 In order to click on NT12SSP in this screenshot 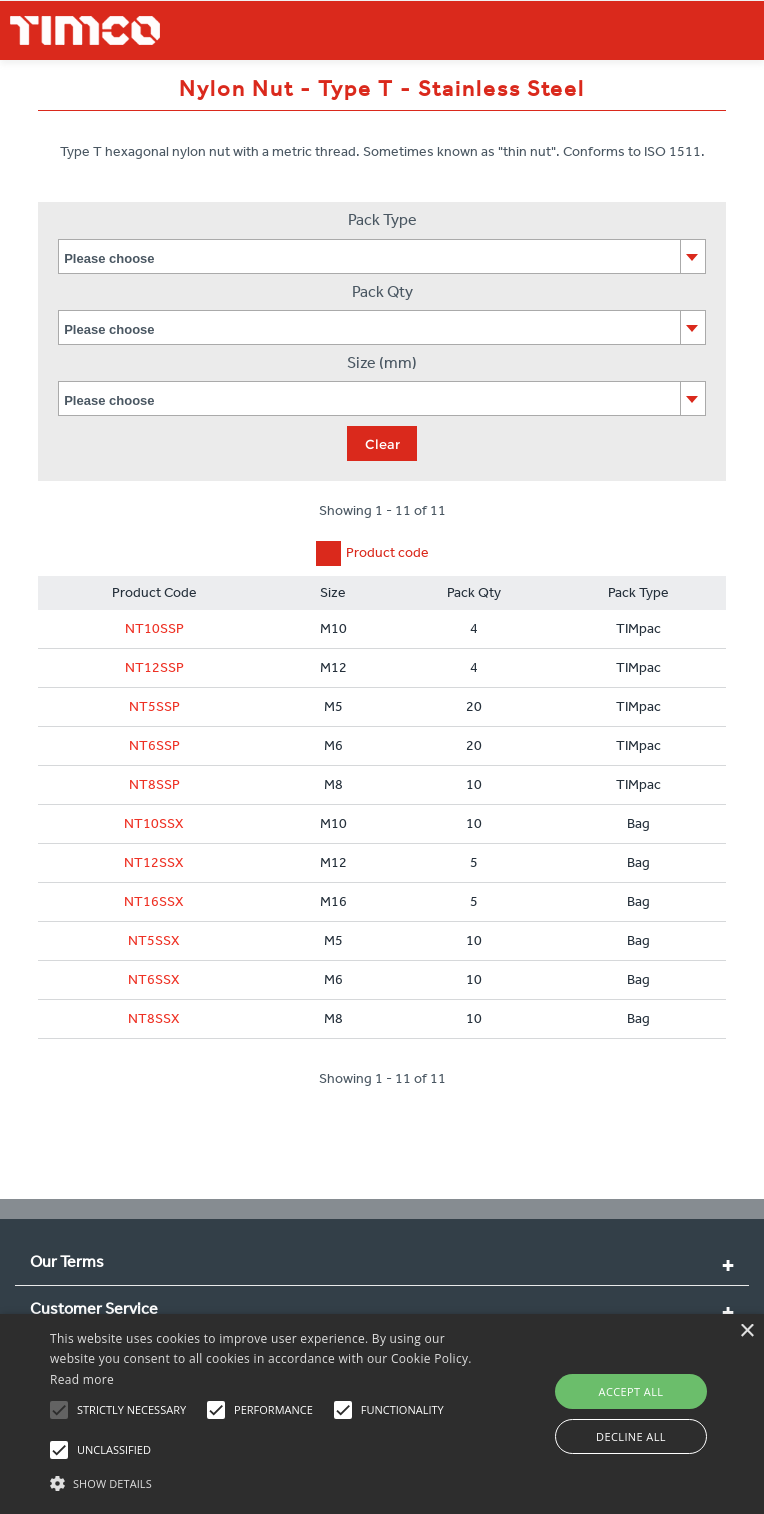, I will do `click(154, 667)`.